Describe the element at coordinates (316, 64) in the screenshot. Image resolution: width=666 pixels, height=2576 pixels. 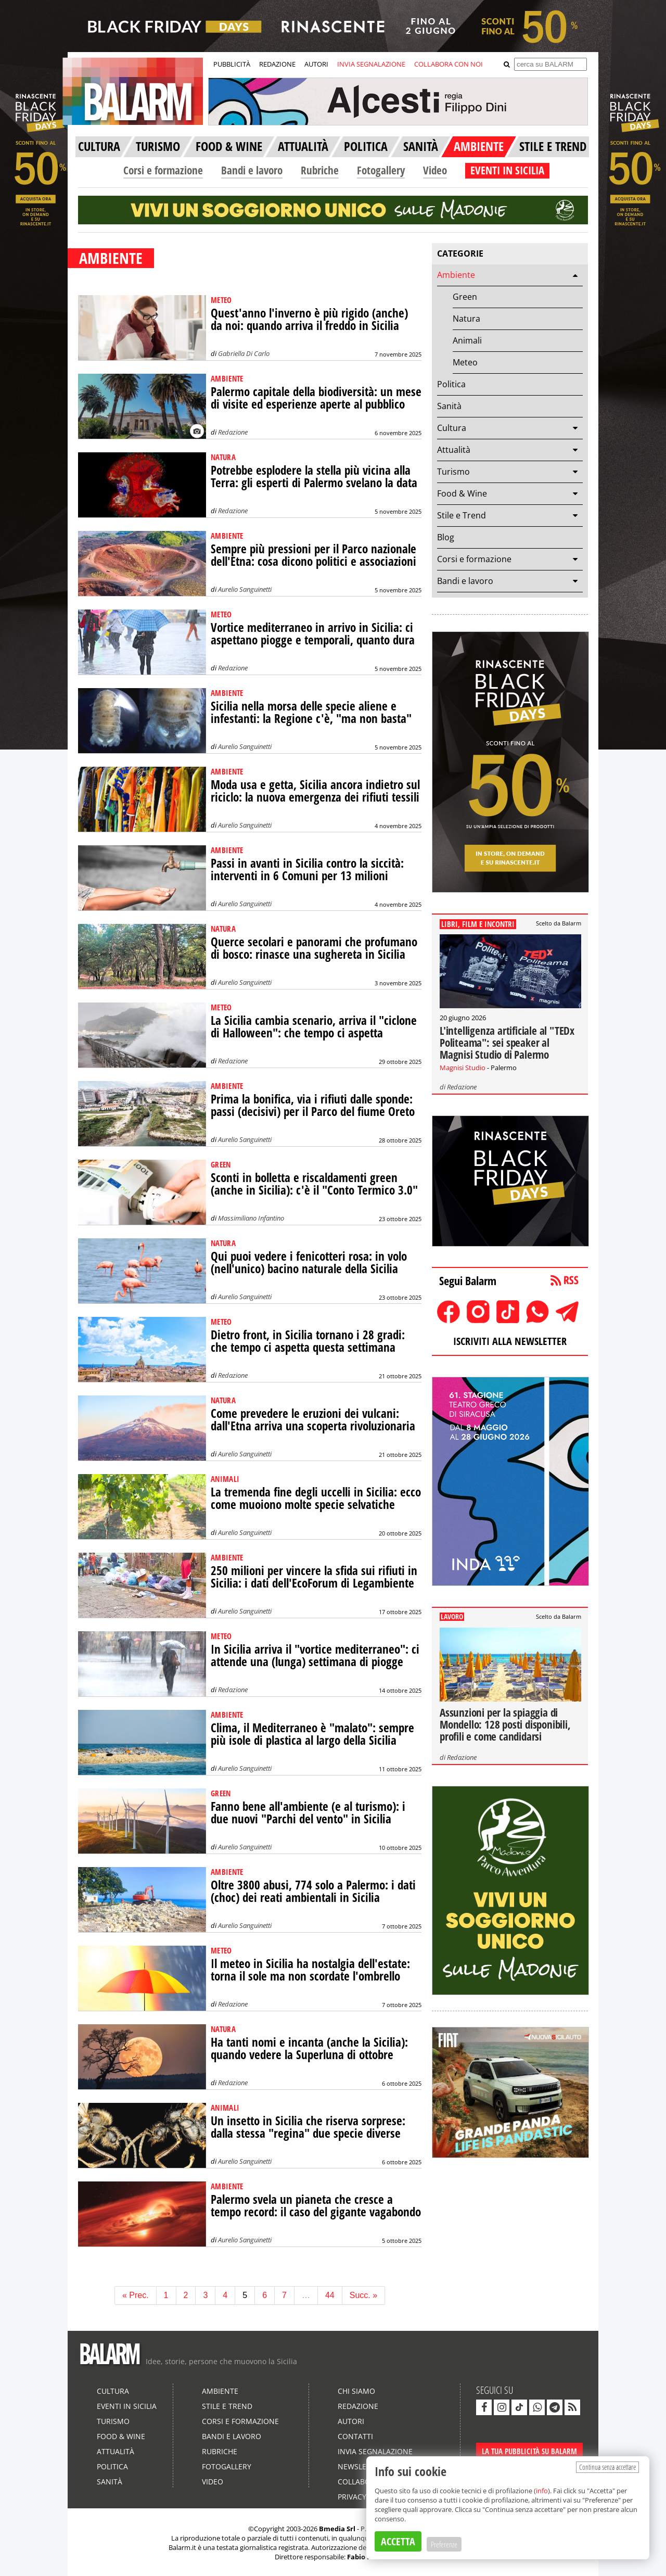
I see `AUTORI` at that location.